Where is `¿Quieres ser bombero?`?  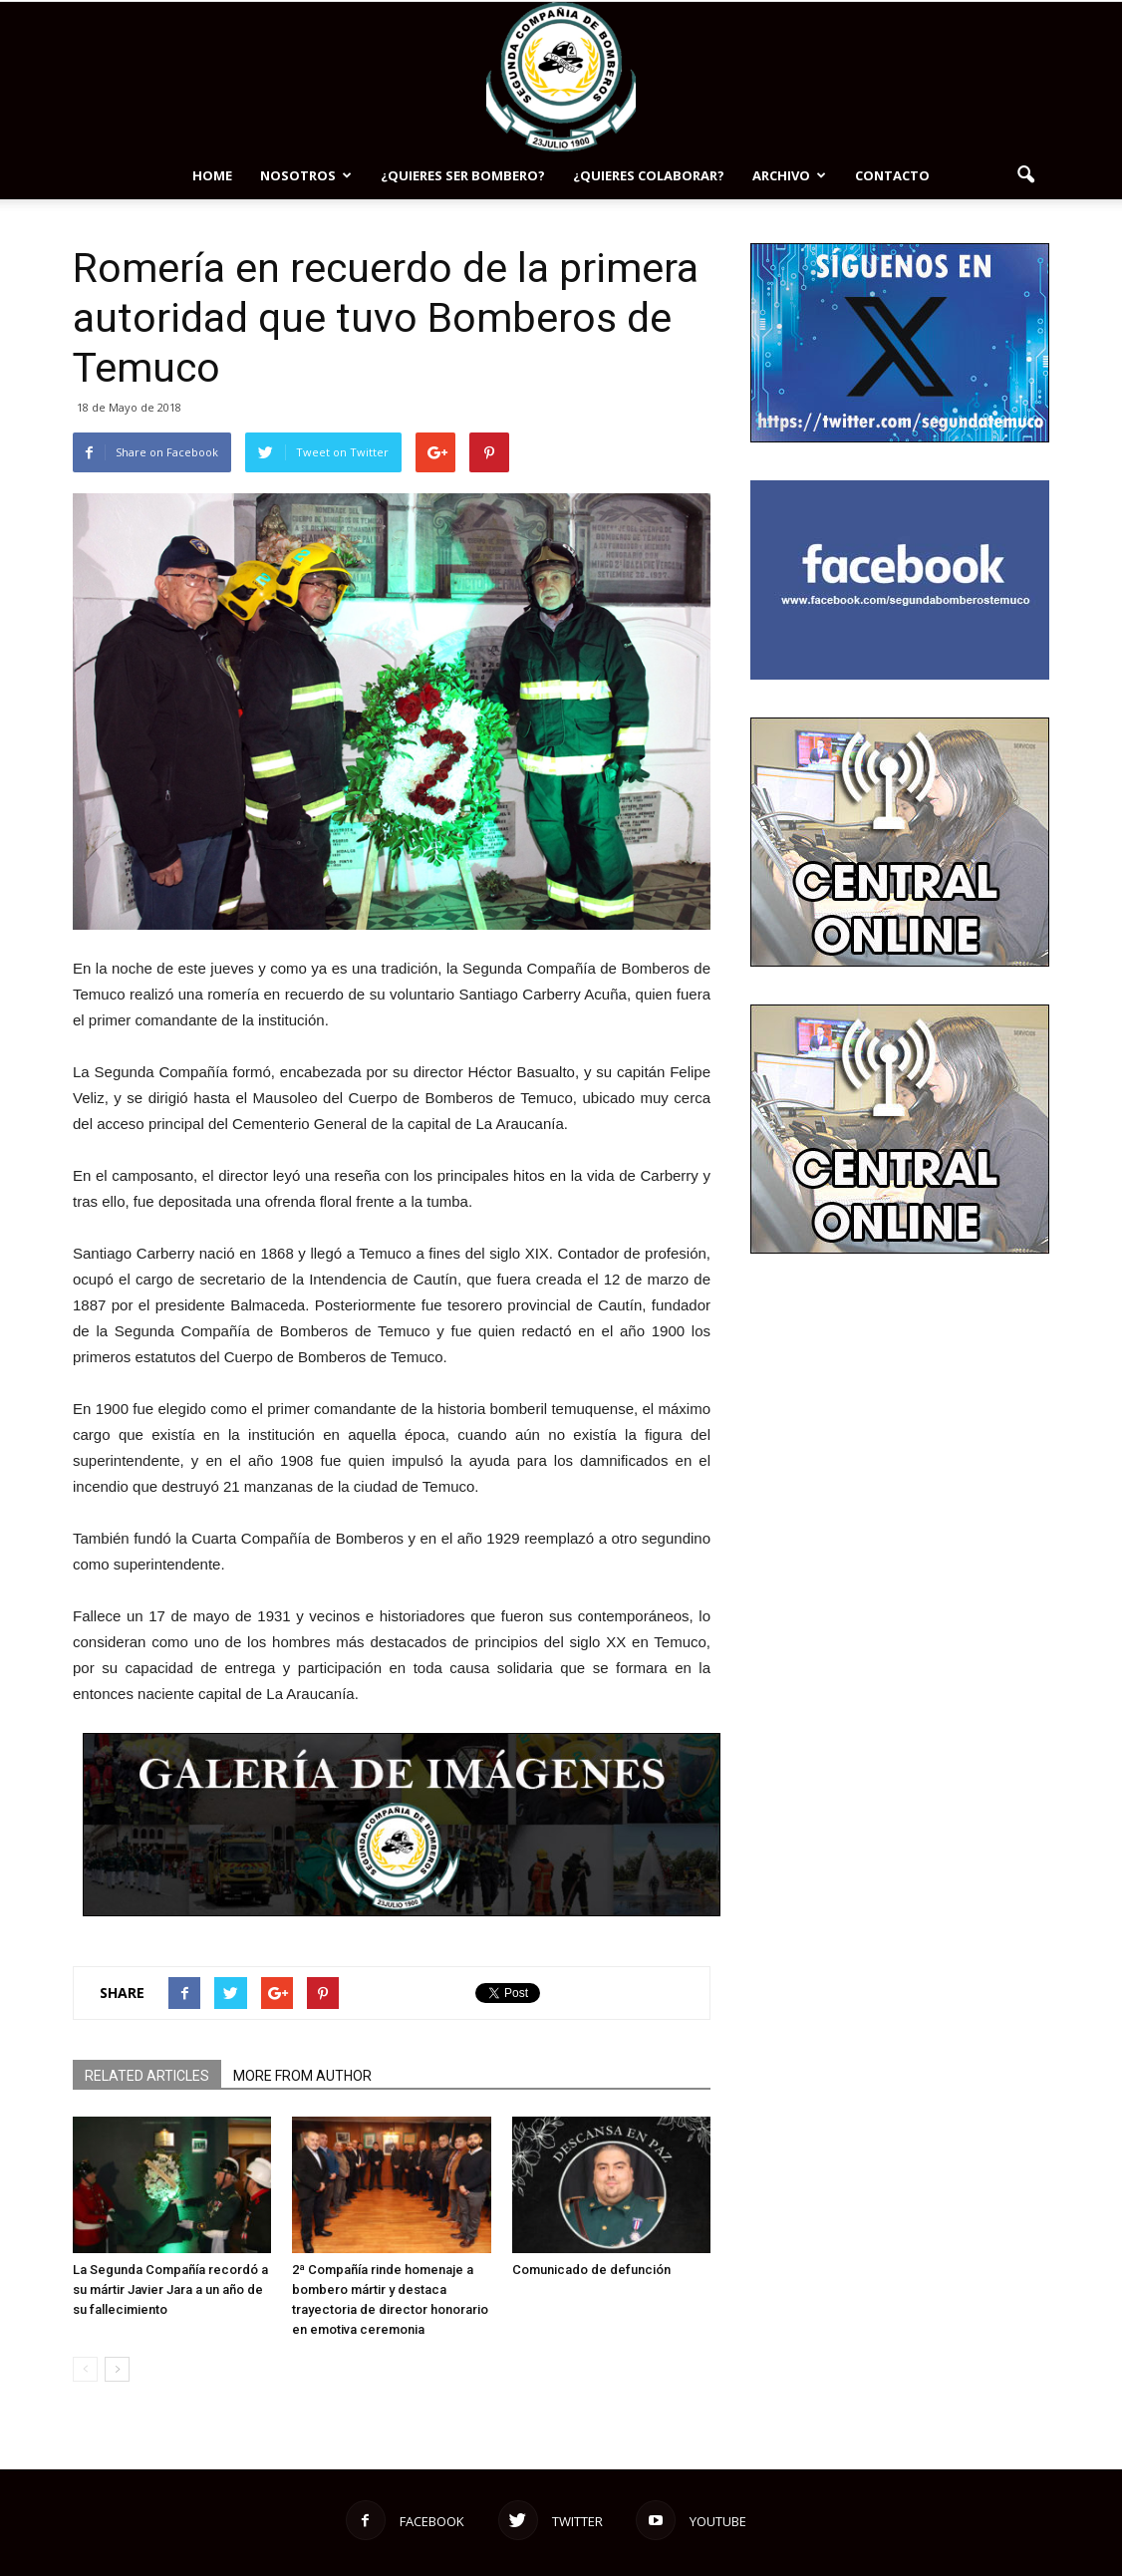
¿Quieres ser bombero? is located at coordinates (463, 175).